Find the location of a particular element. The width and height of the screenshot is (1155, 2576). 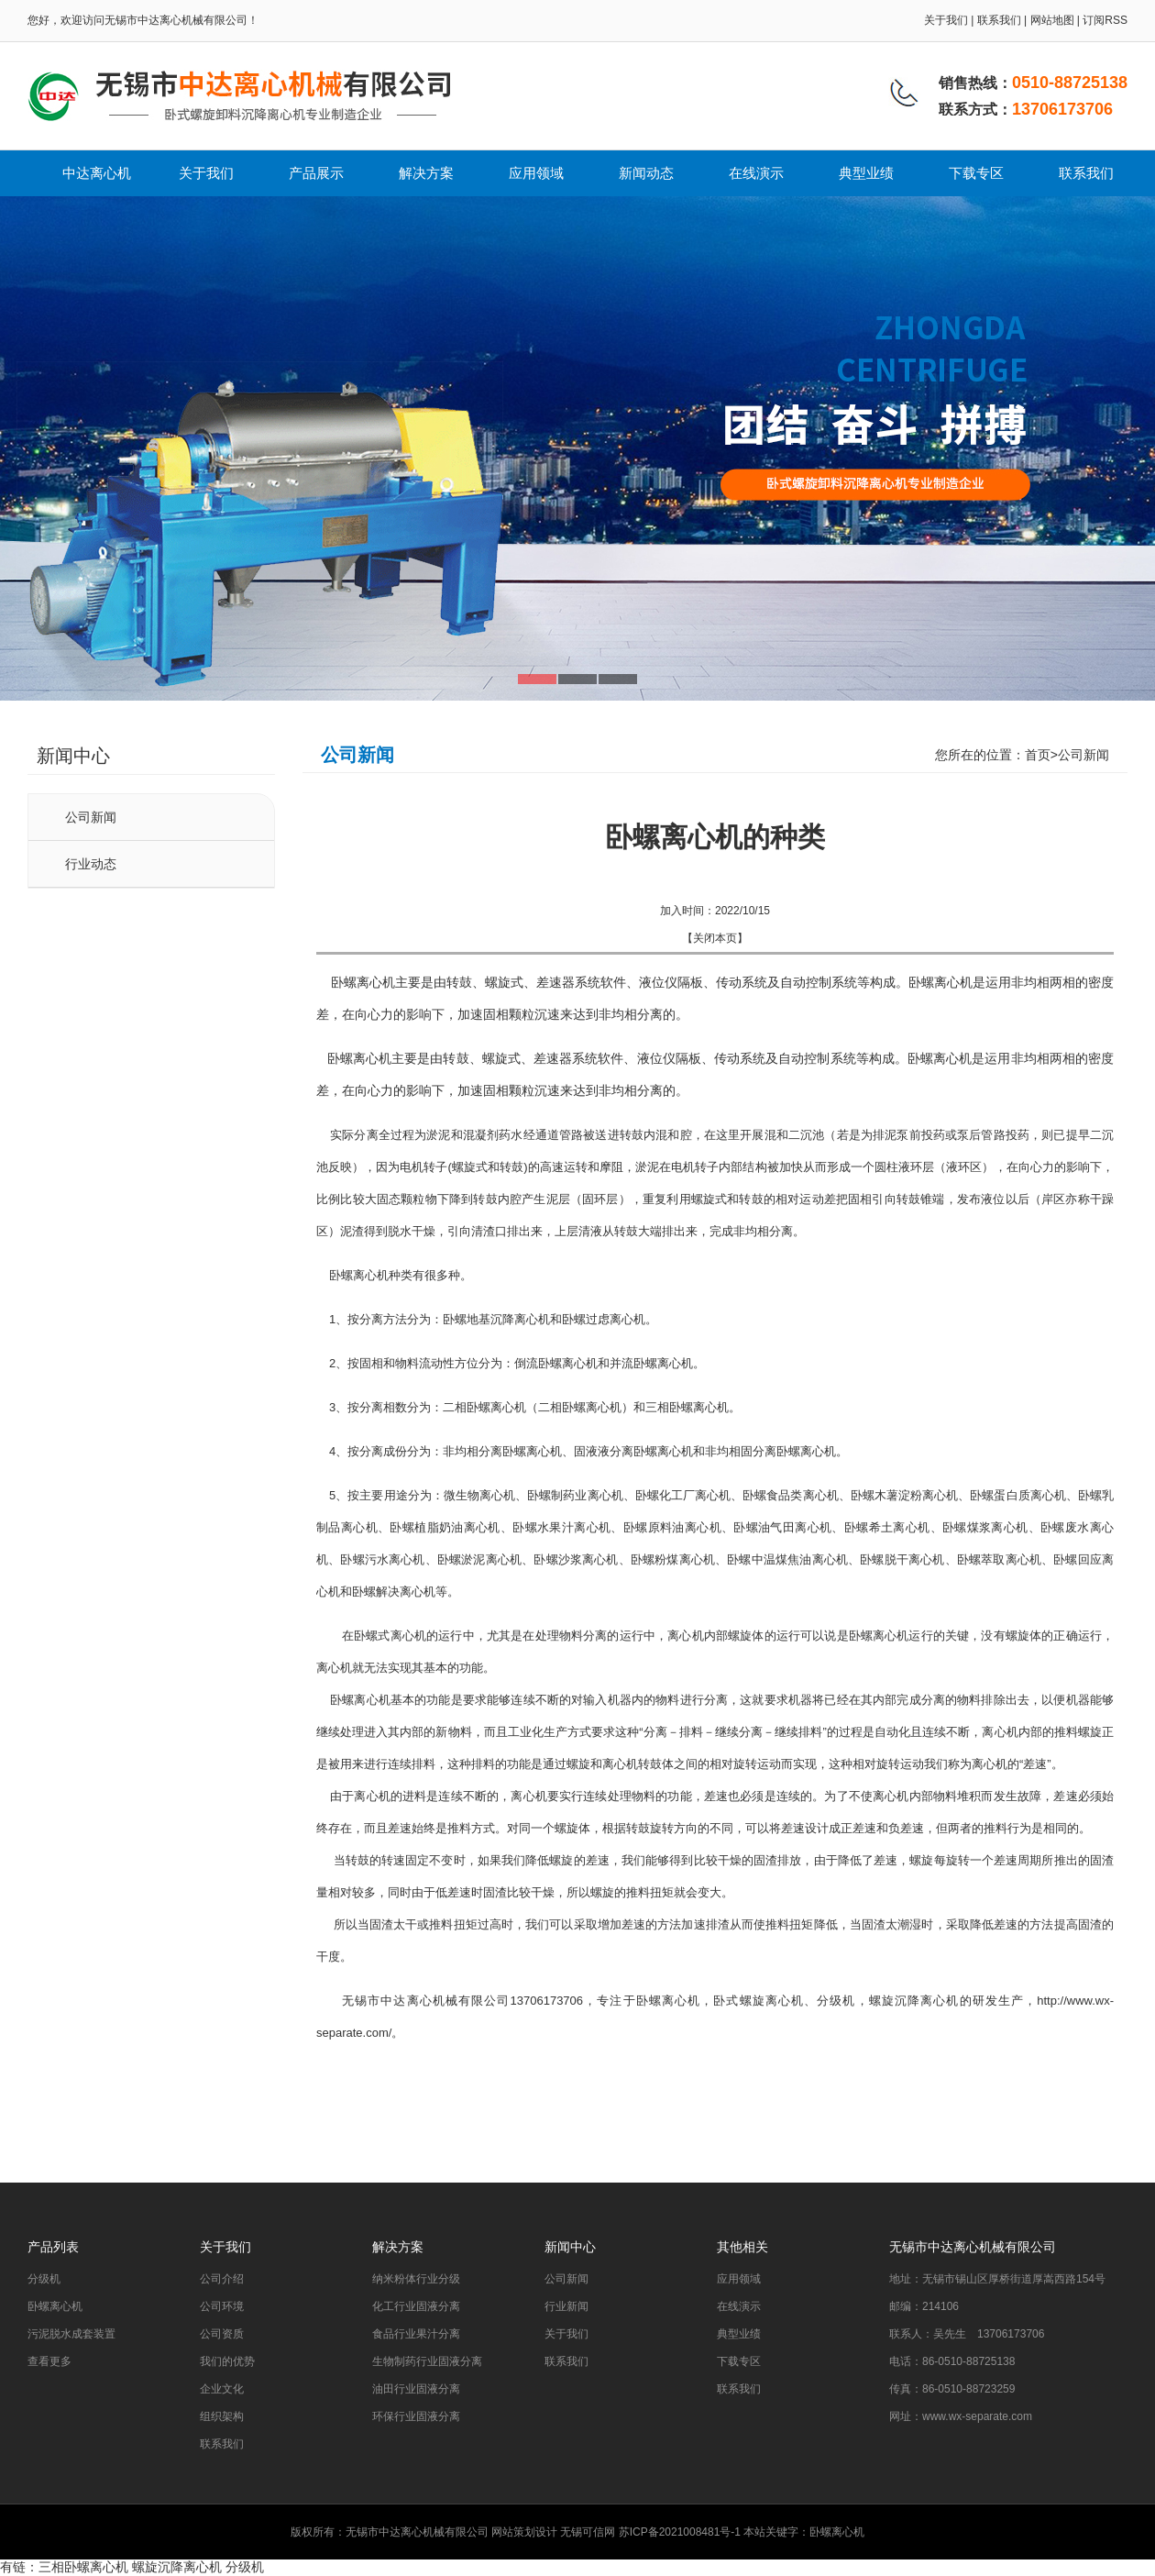

网站地图 is located at coordinates (1052, 20).